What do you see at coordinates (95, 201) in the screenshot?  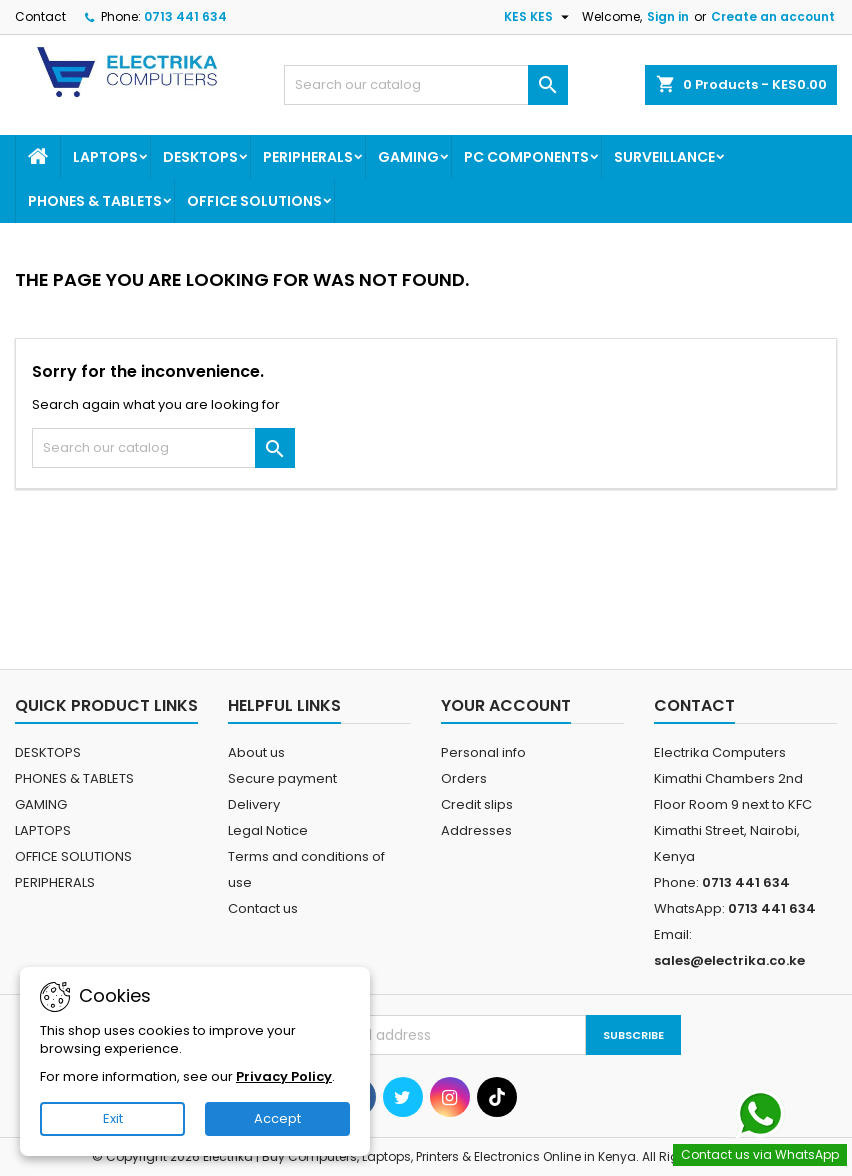 I see `PHONES & TABLETS` at bounding box center [95, 201].